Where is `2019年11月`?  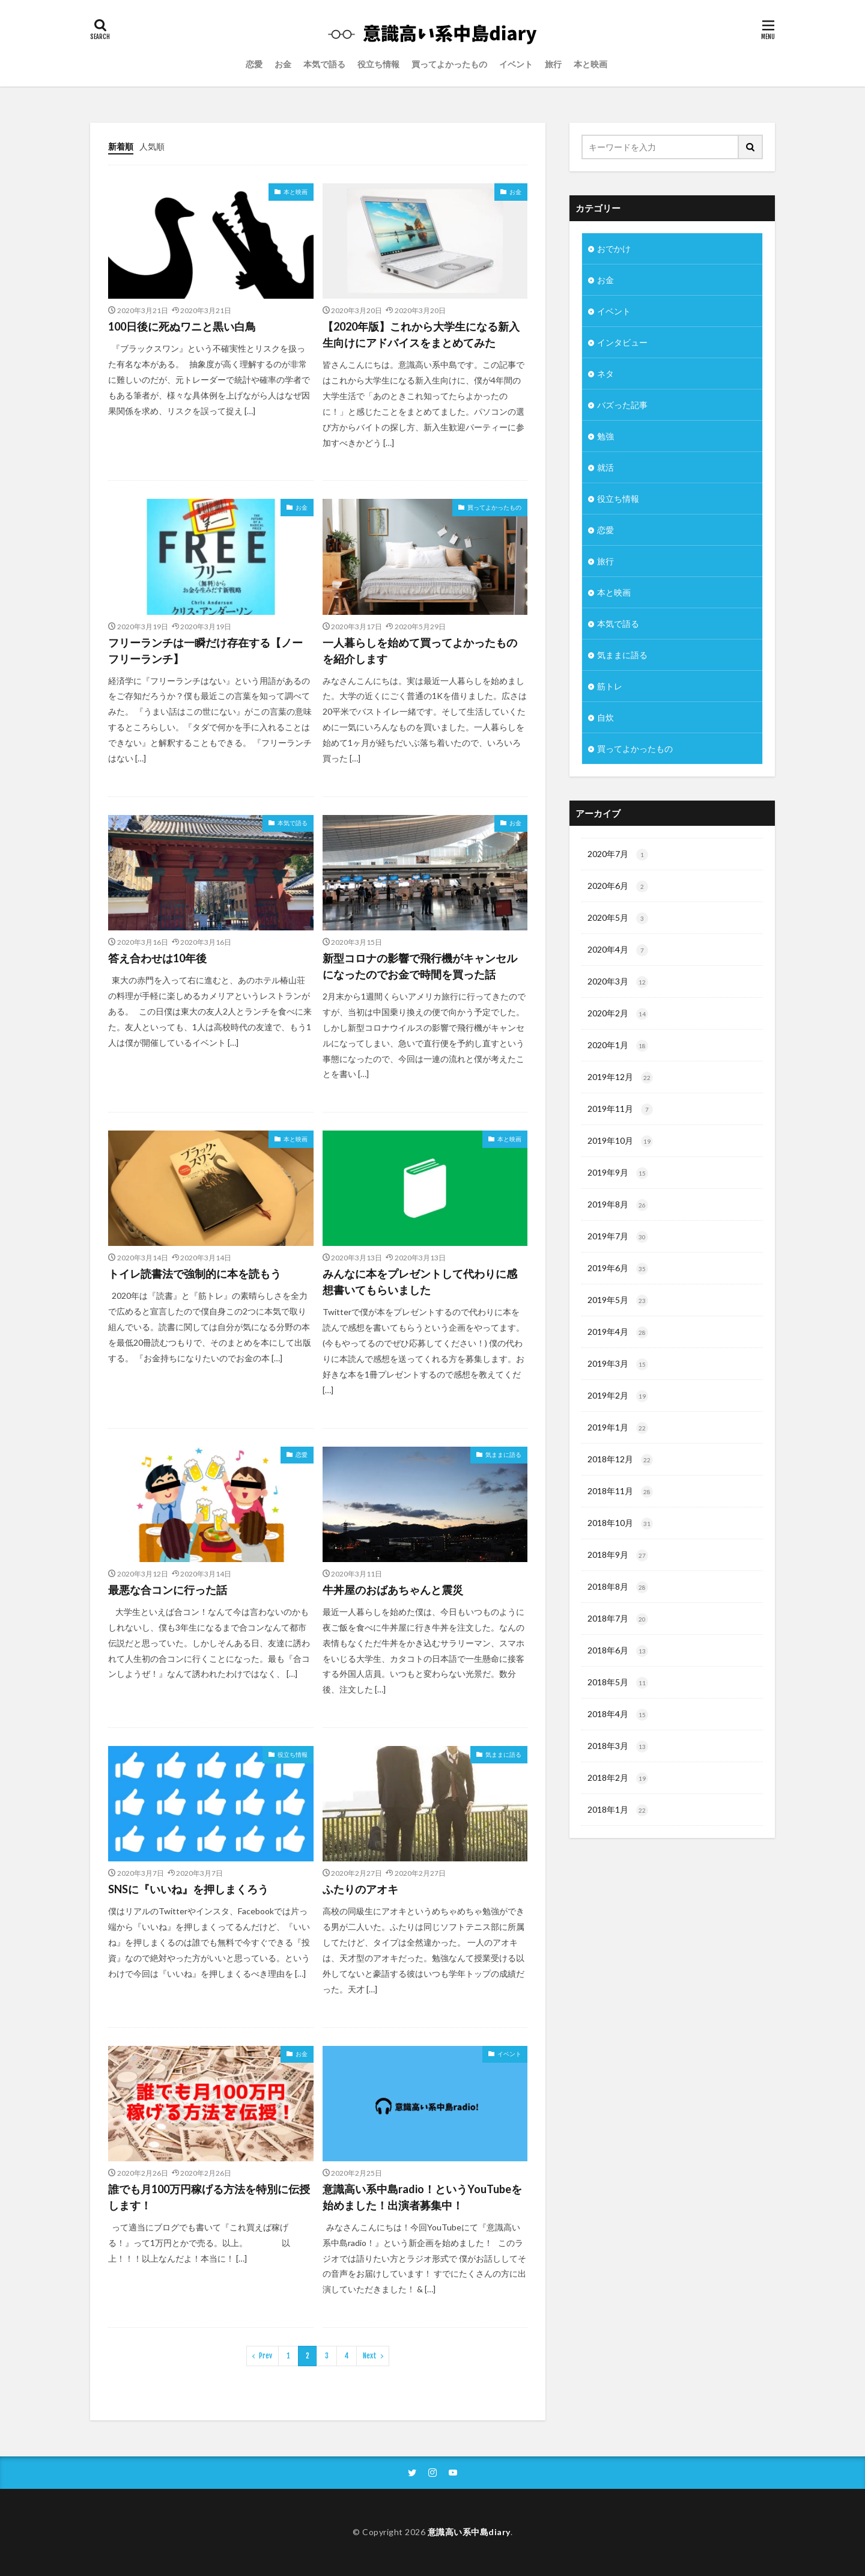 2019年11月 is located at coordinates (620, 1109).